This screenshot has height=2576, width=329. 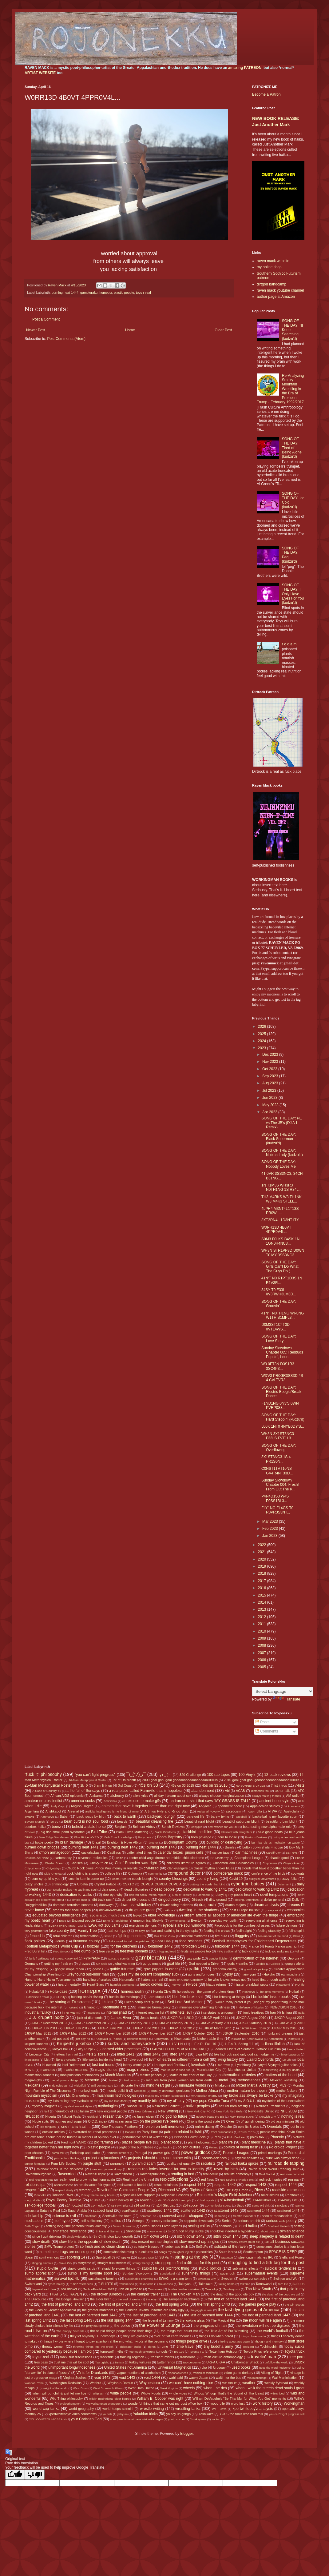 What do you see at coordinates (39, 2054) in the screenshot?
I see `Leicester City` at bounding box center [39, 2054].